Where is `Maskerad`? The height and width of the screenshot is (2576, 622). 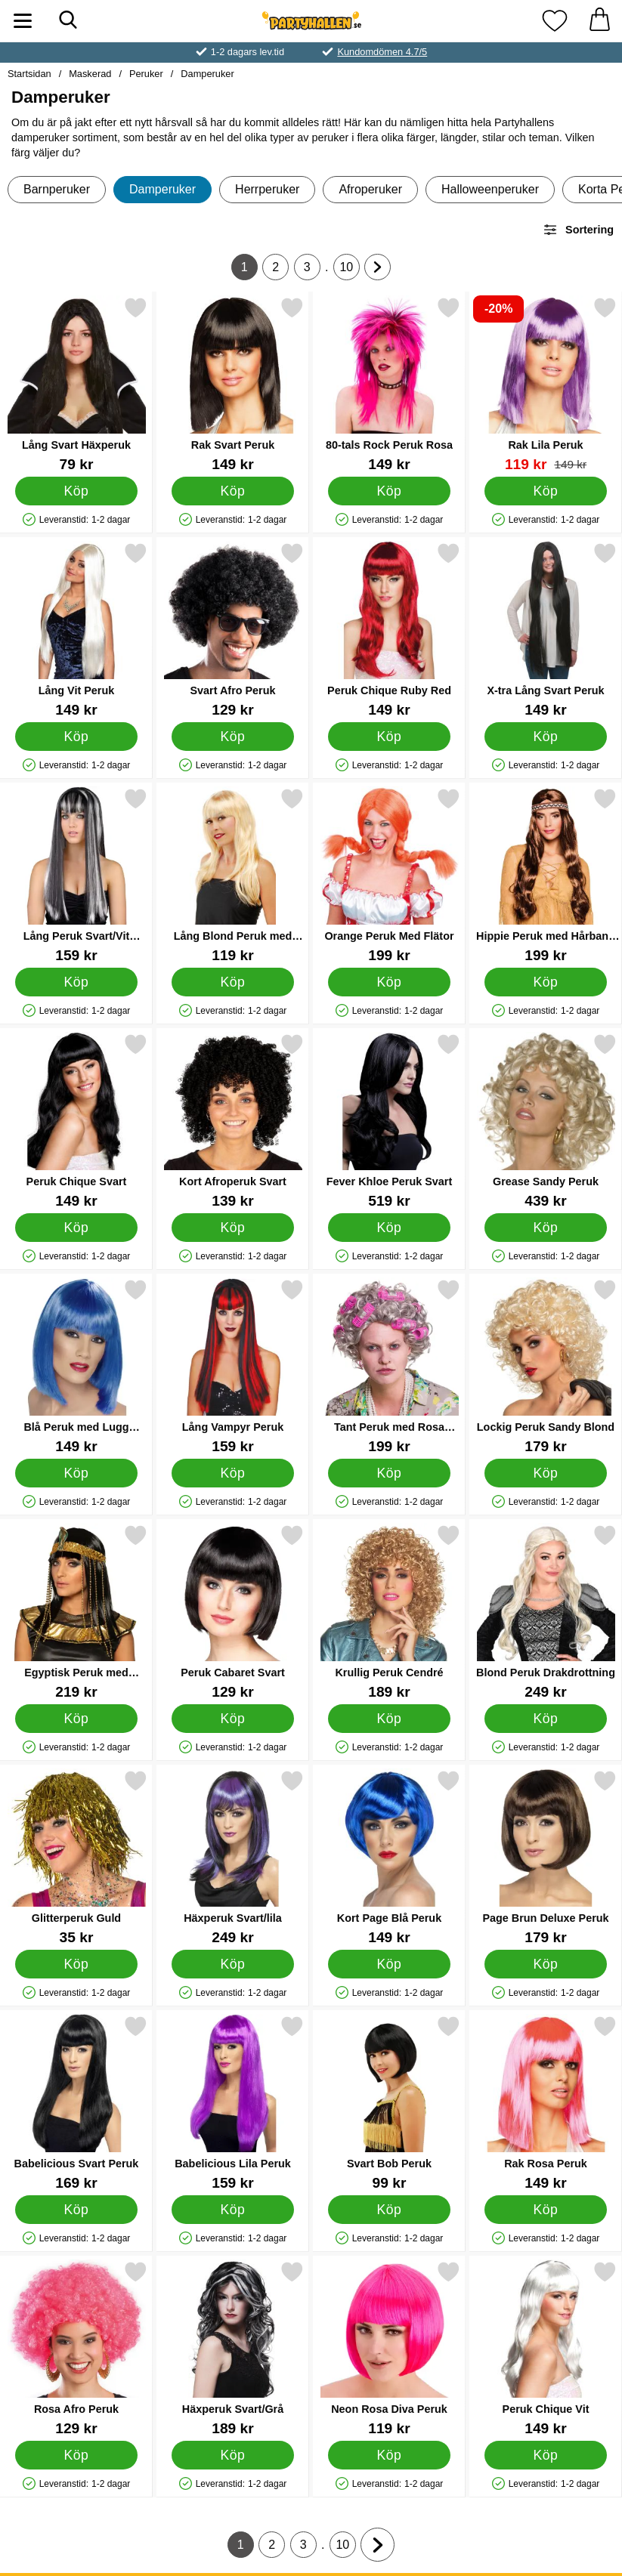 Maskerad is located at coordinates (90, 73).